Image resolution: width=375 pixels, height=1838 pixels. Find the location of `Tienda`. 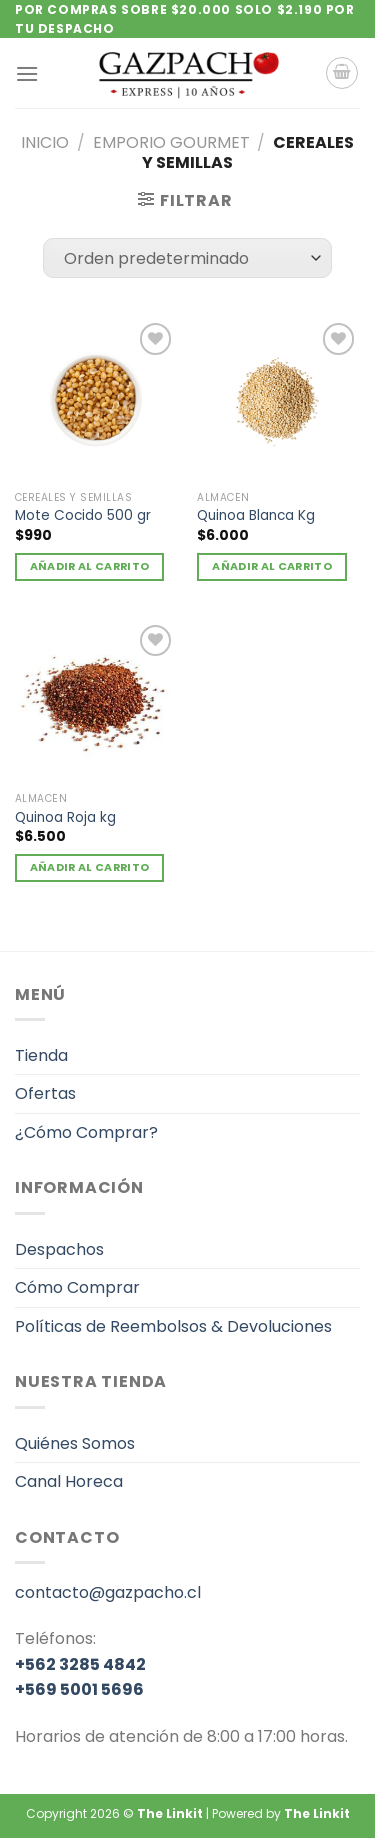

Tienda is located at coordinates (41, 1055).